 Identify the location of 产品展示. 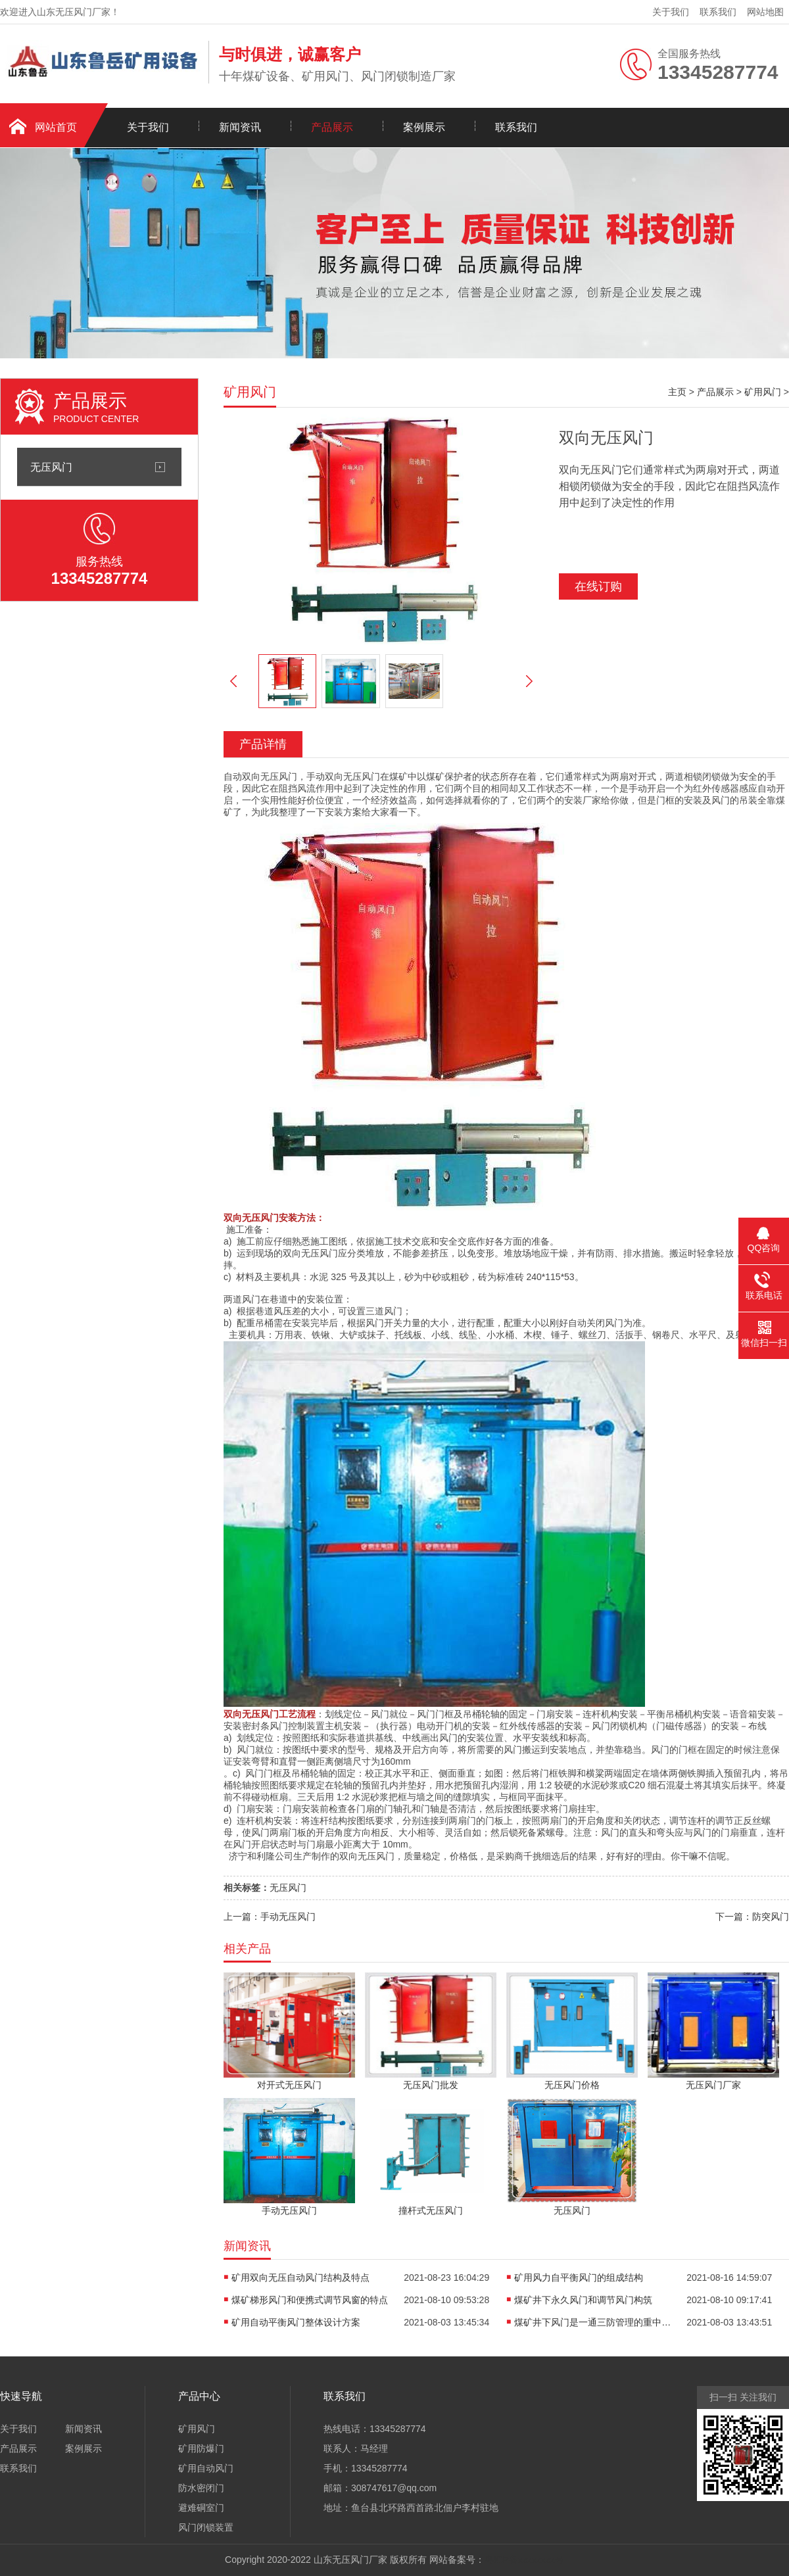
(332, 127).